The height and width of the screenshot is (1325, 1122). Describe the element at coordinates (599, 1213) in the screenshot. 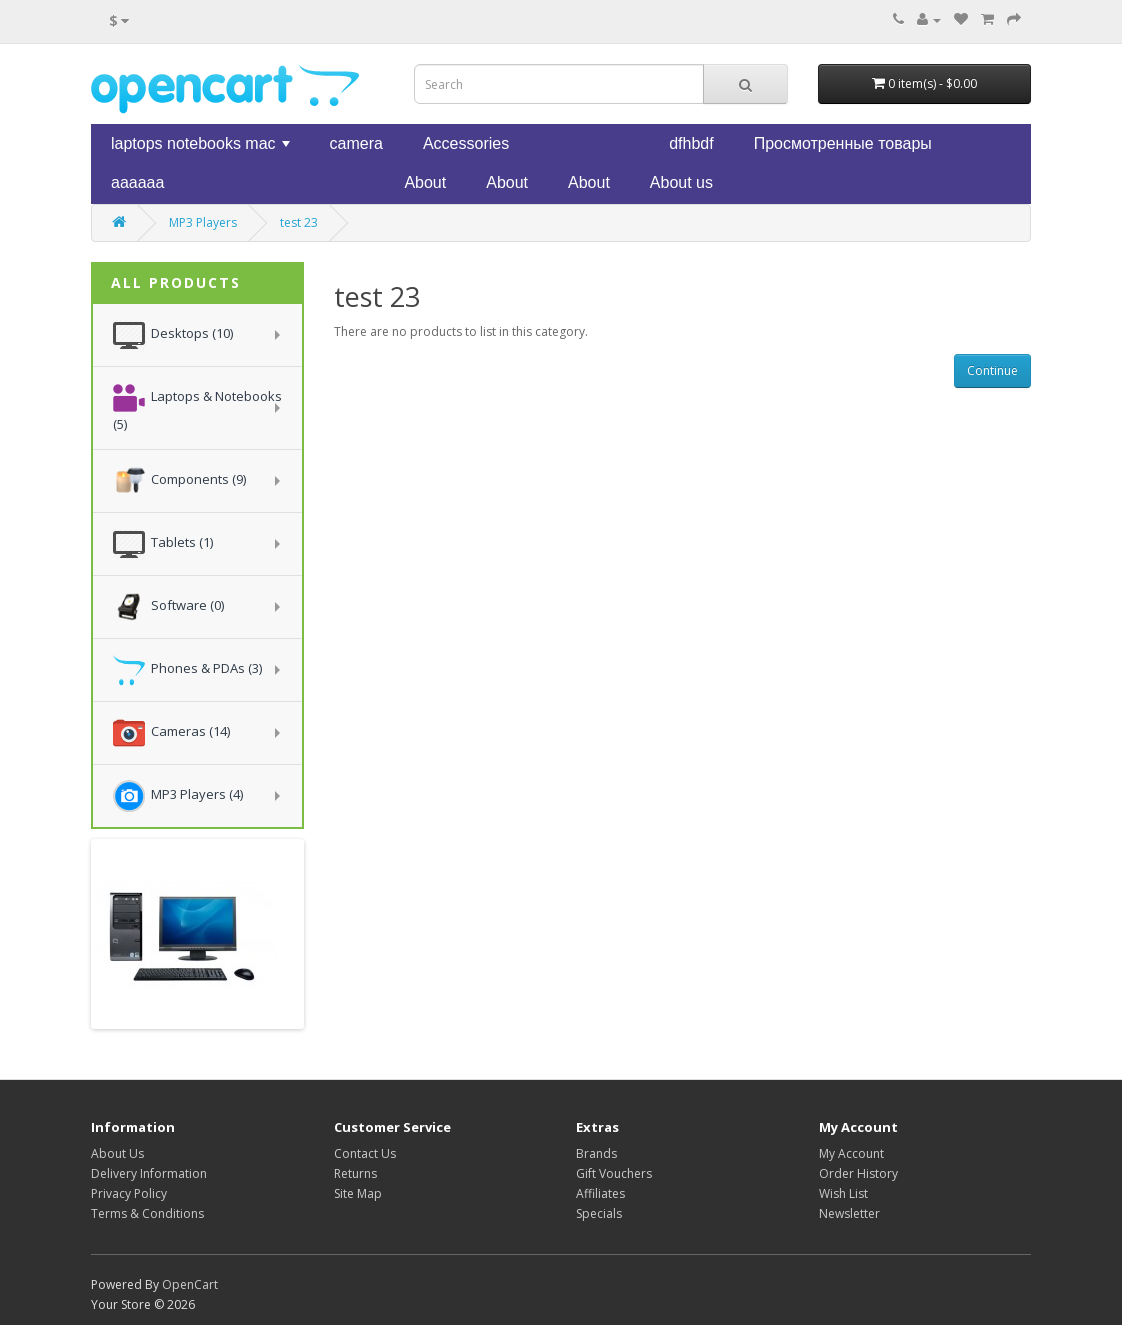

I see `Specials` at that location.